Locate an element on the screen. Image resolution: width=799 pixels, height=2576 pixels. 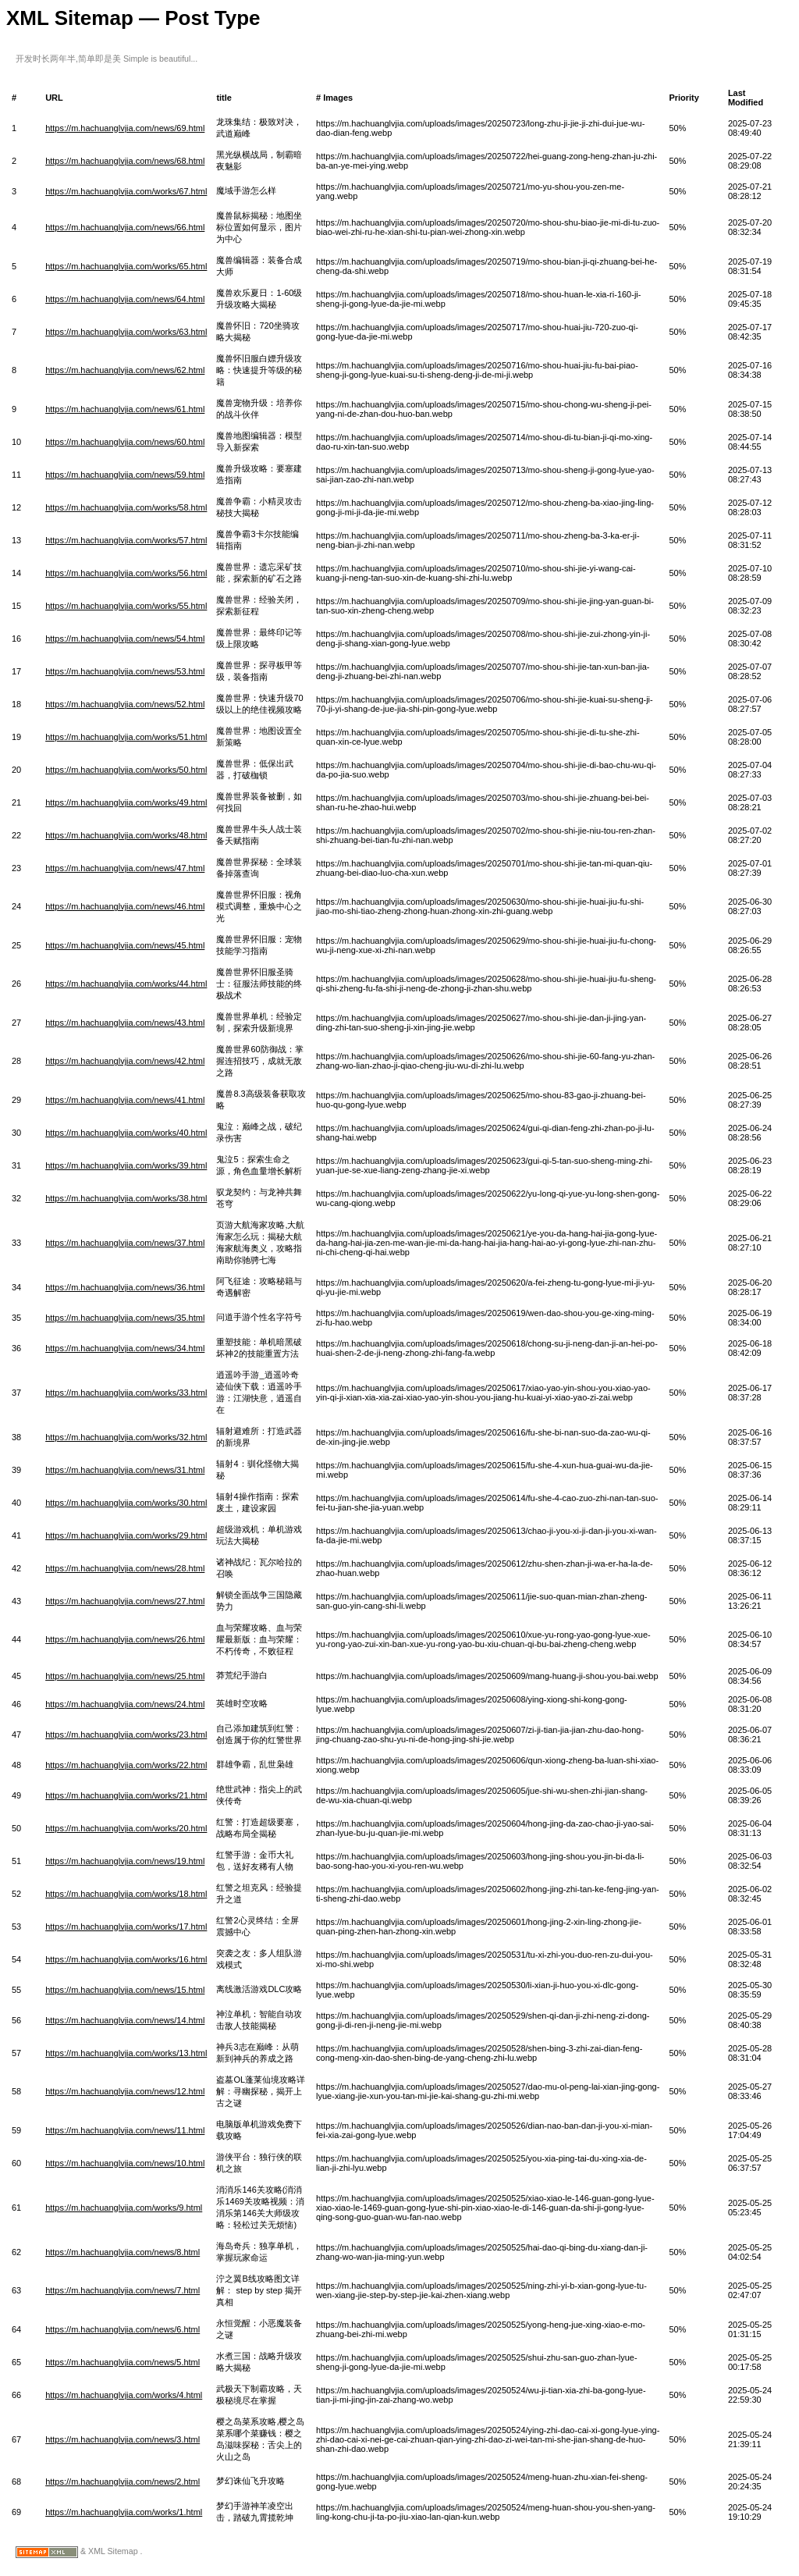
https://m.hachuanglvjia.com/news/69.html is located at coordinates (124, 128).